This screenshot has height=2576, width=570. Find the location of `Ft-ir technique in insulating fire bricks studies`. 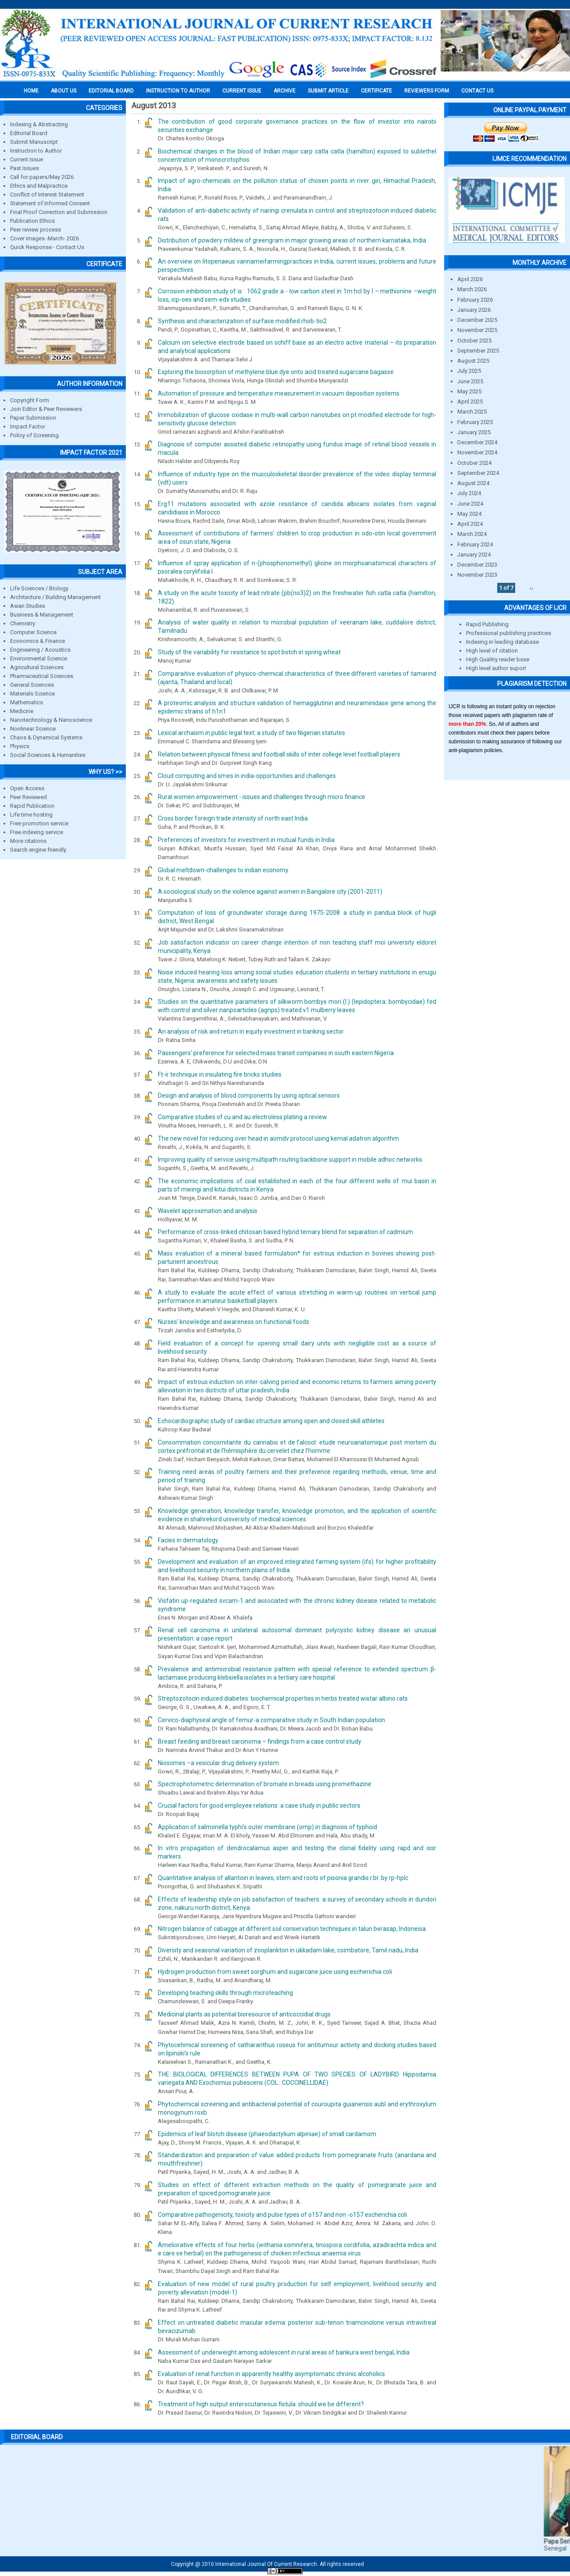

Ft-ir technique in insulating fire bricks studies is located at coordinates (219, 1074).